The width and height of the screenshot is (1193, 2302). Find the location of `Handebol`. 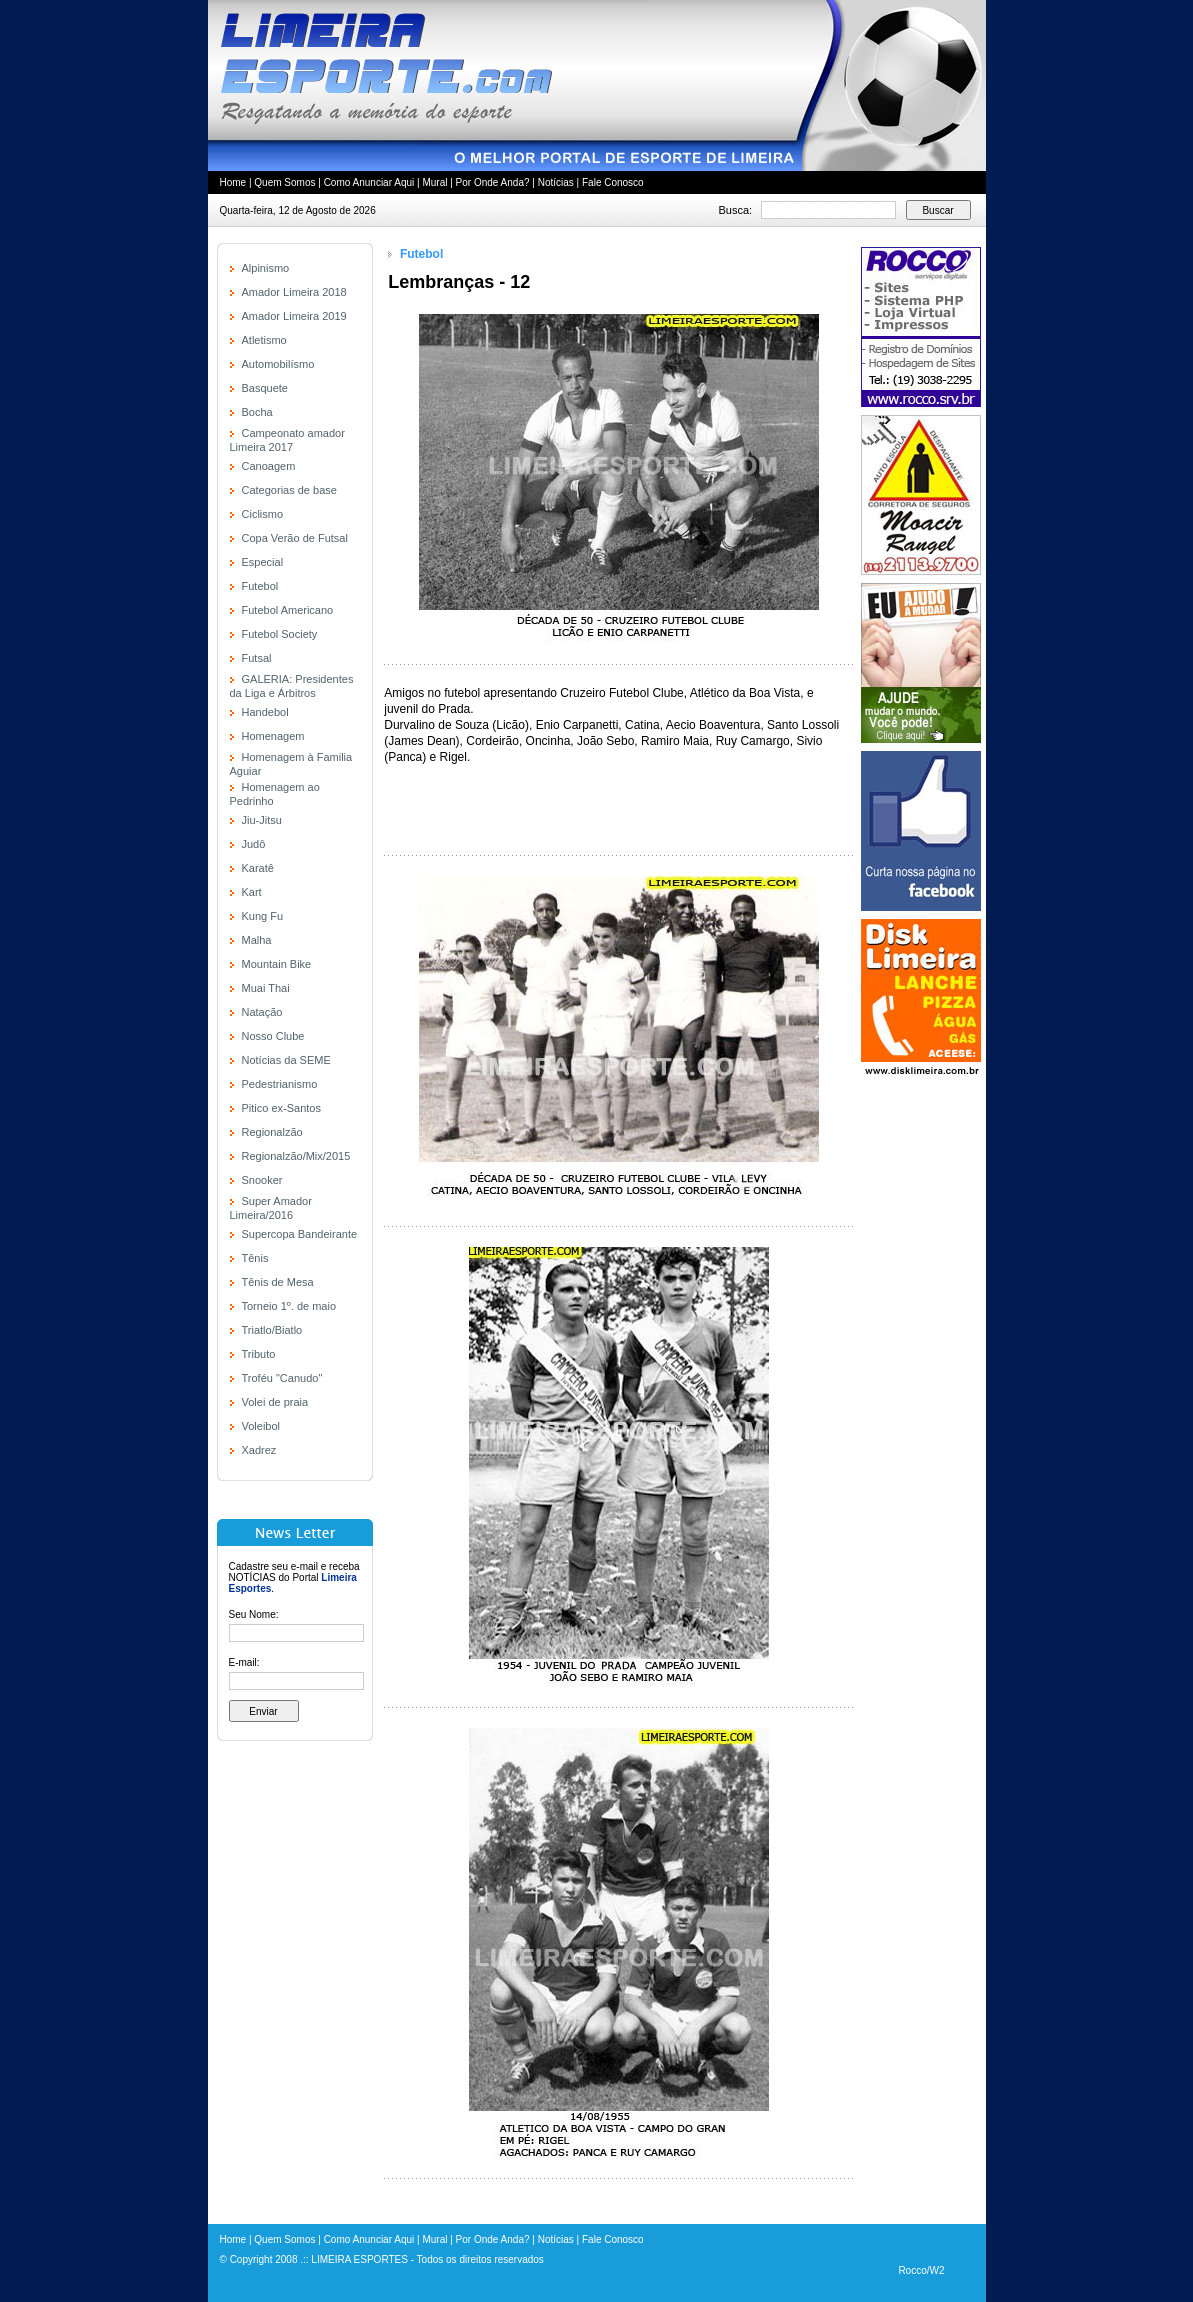

Handebol is located at coordinates (265, 712).